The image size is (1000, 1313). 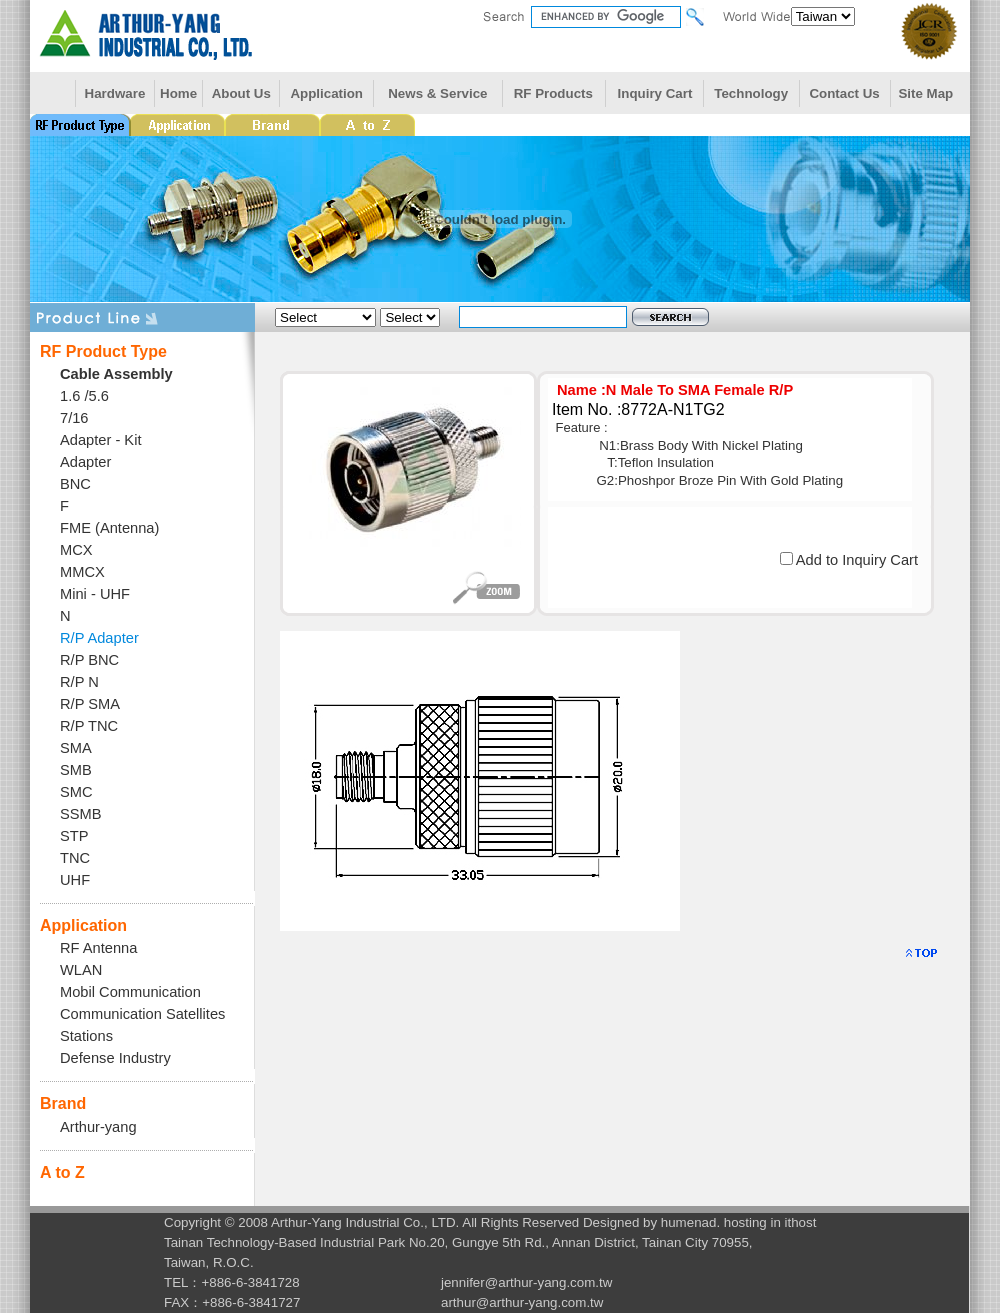 What do you see at coordinates (75, 484) in the screenshot?
I see `BNC` at bounding box center [75, 484].